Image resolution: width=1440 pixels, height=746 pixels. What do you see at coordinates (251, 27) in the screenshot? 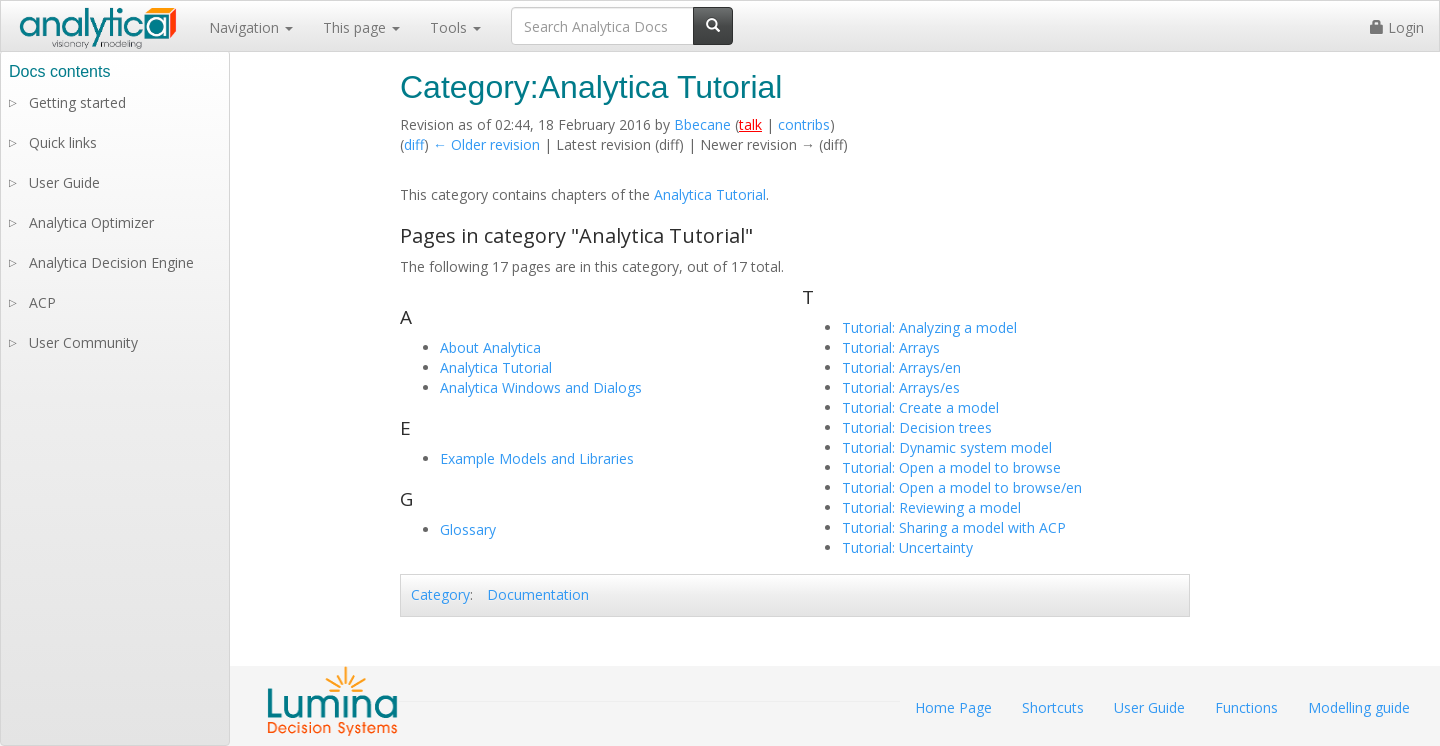
I see `Navigation [button]` at bounding box center [251, 27].